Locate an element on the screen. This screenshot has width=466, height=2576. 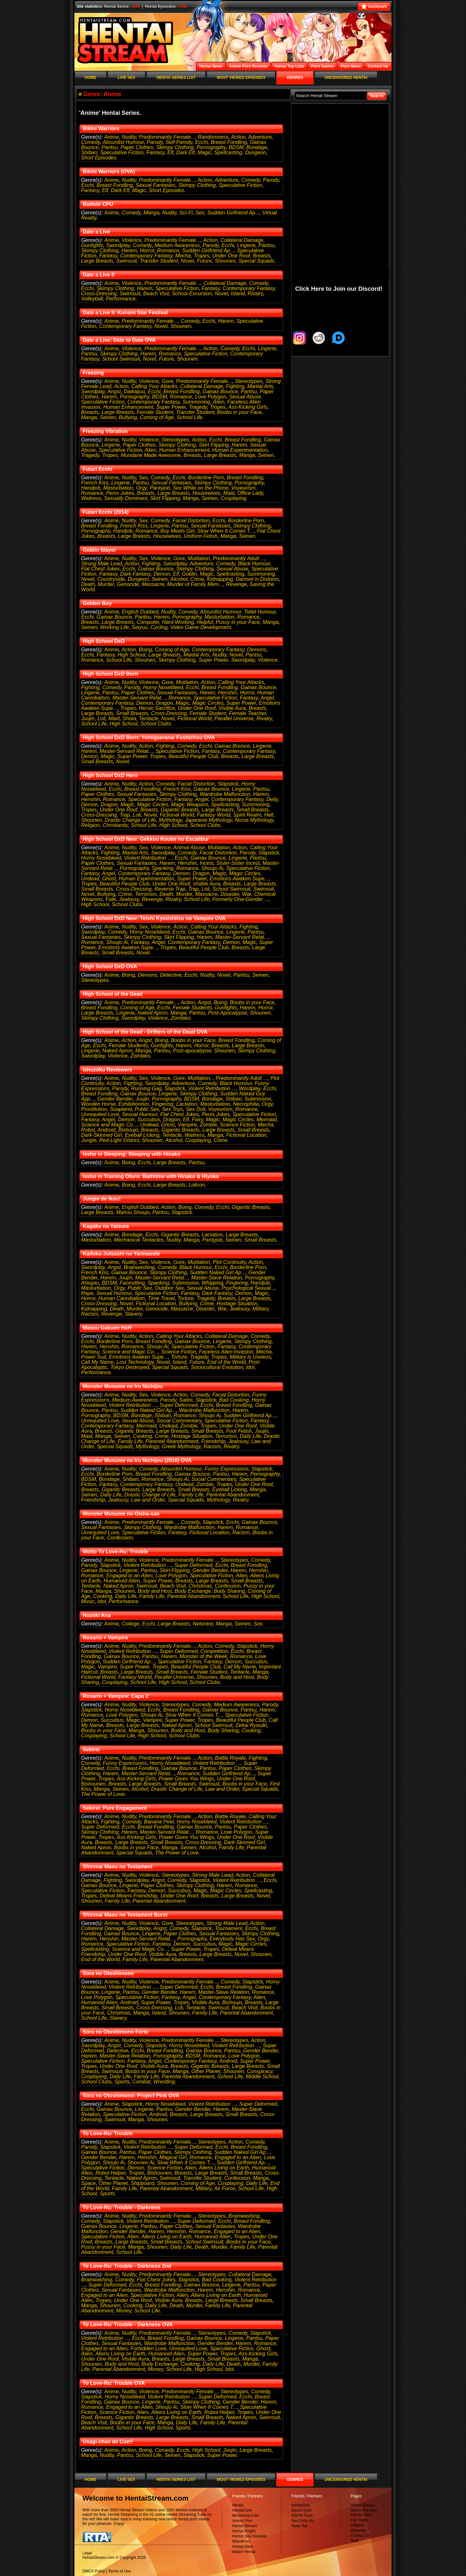
Money is located at coordinates (123, 2310).